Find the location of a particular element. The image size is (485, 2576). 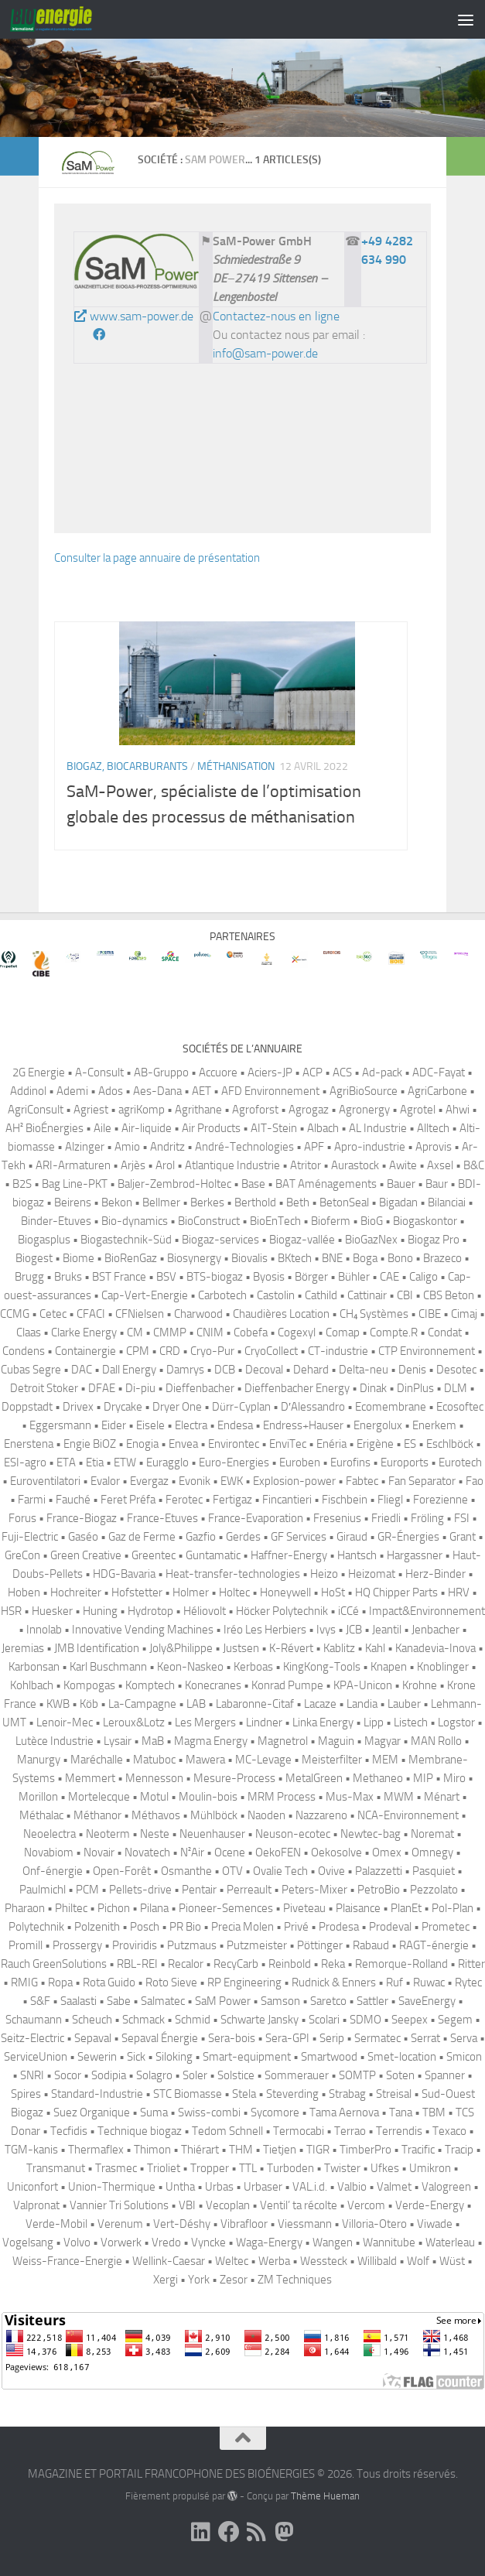

Hargassner is located at coordinates (414, 1555).